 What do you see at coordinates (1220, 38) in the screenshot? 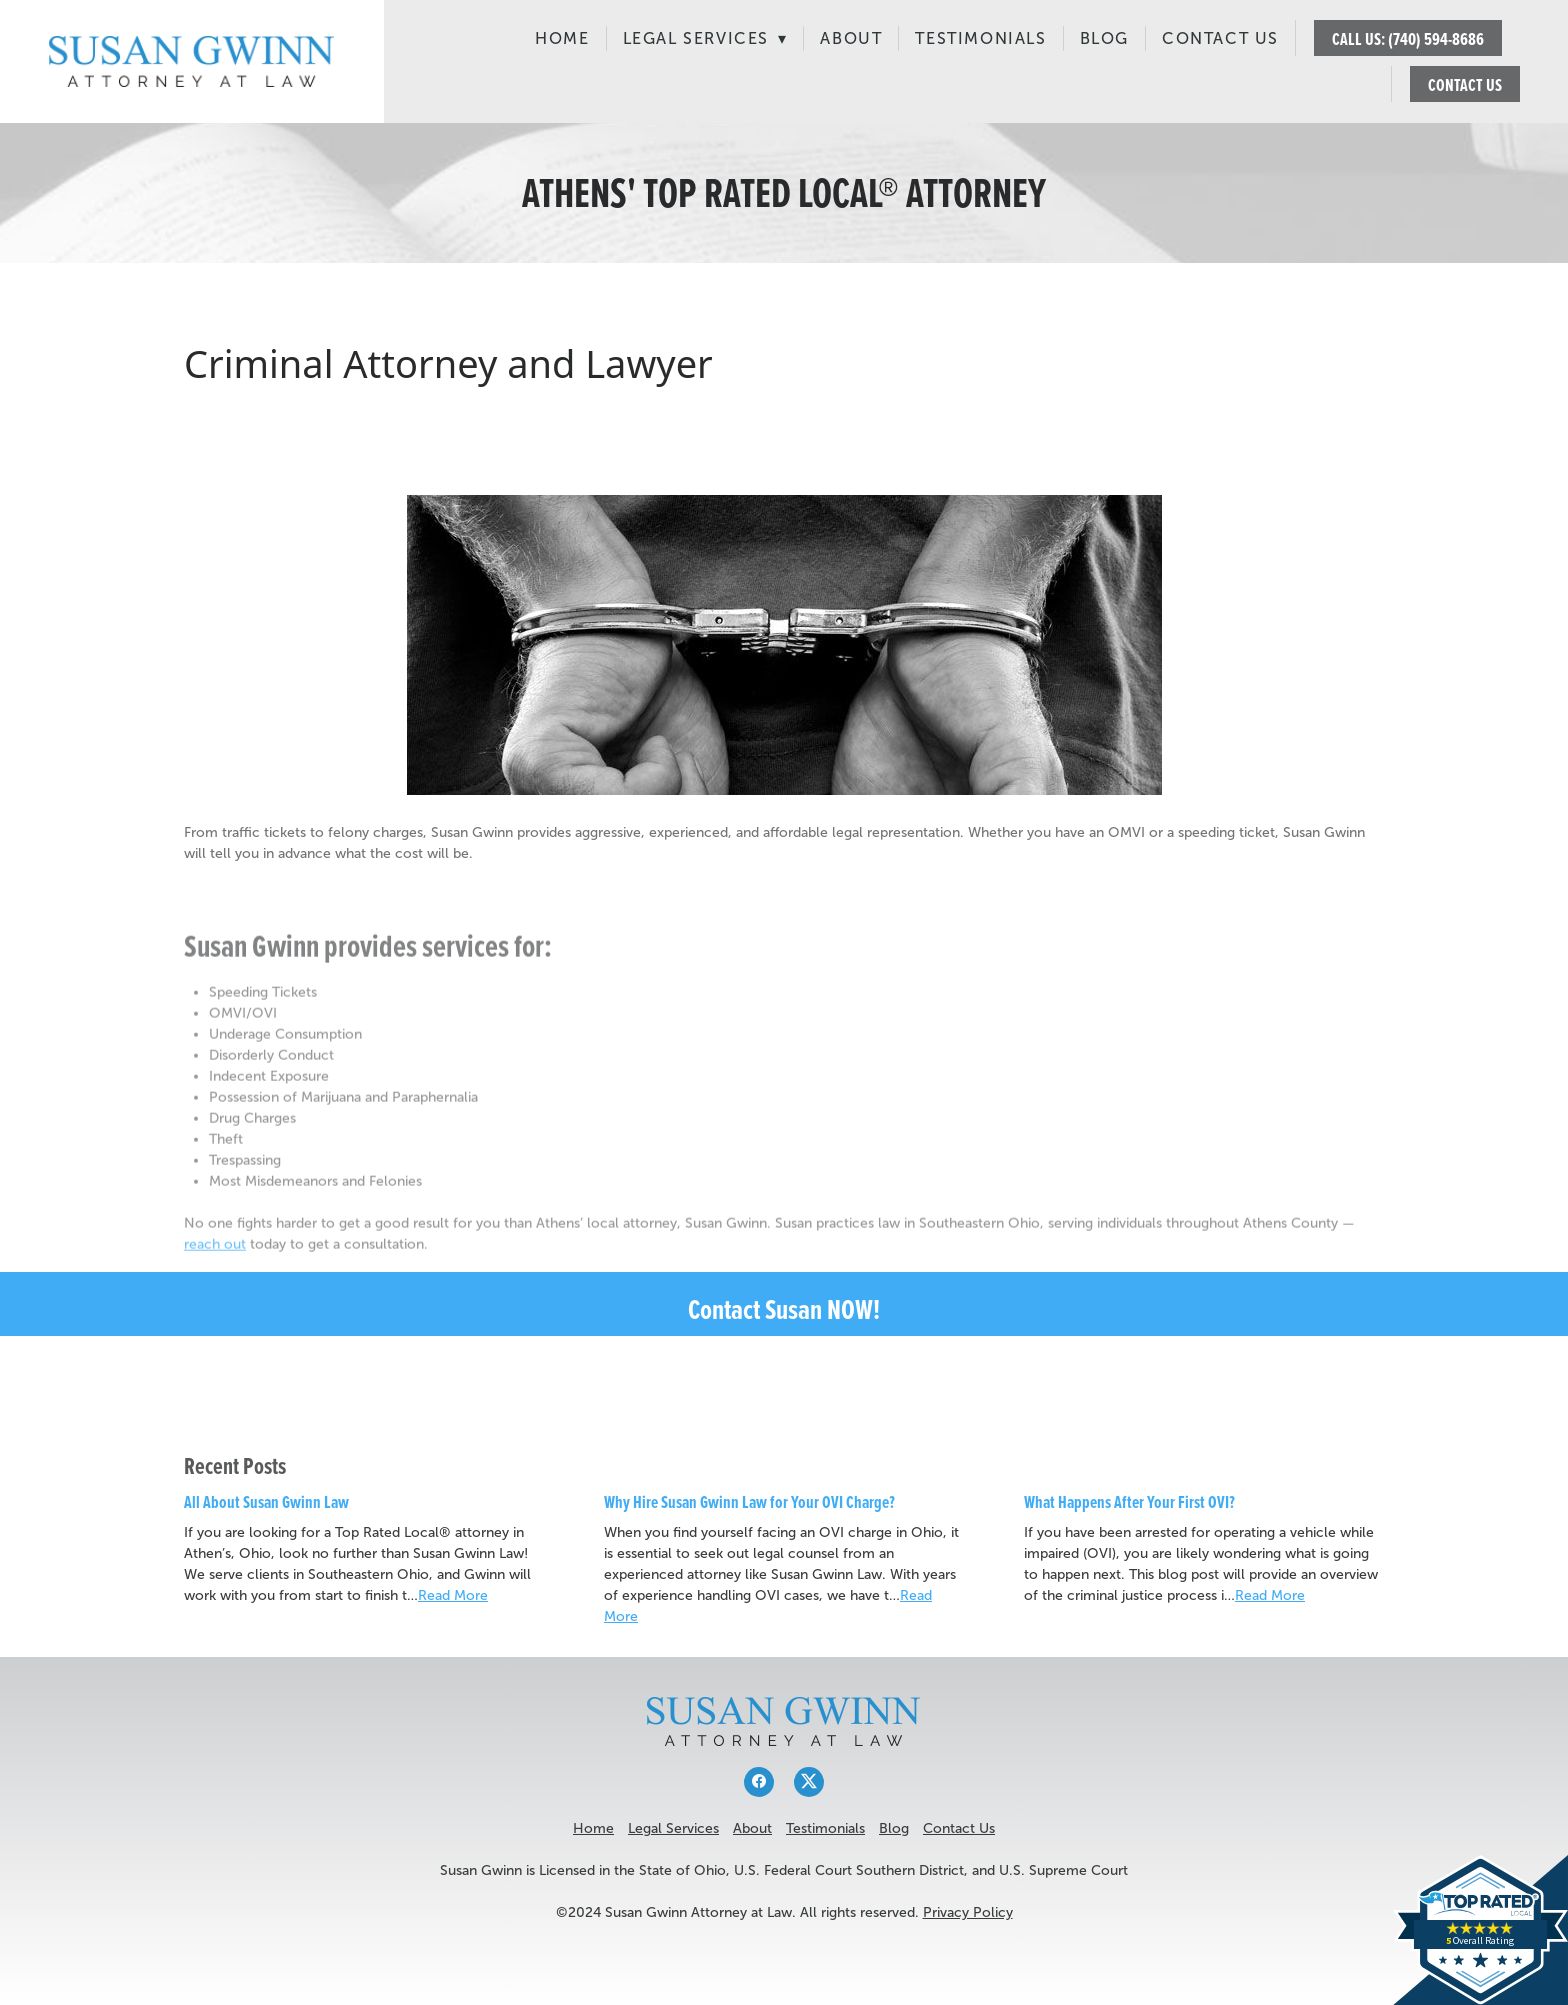
I see `Contact Us` at bounding box center [1220, 38].